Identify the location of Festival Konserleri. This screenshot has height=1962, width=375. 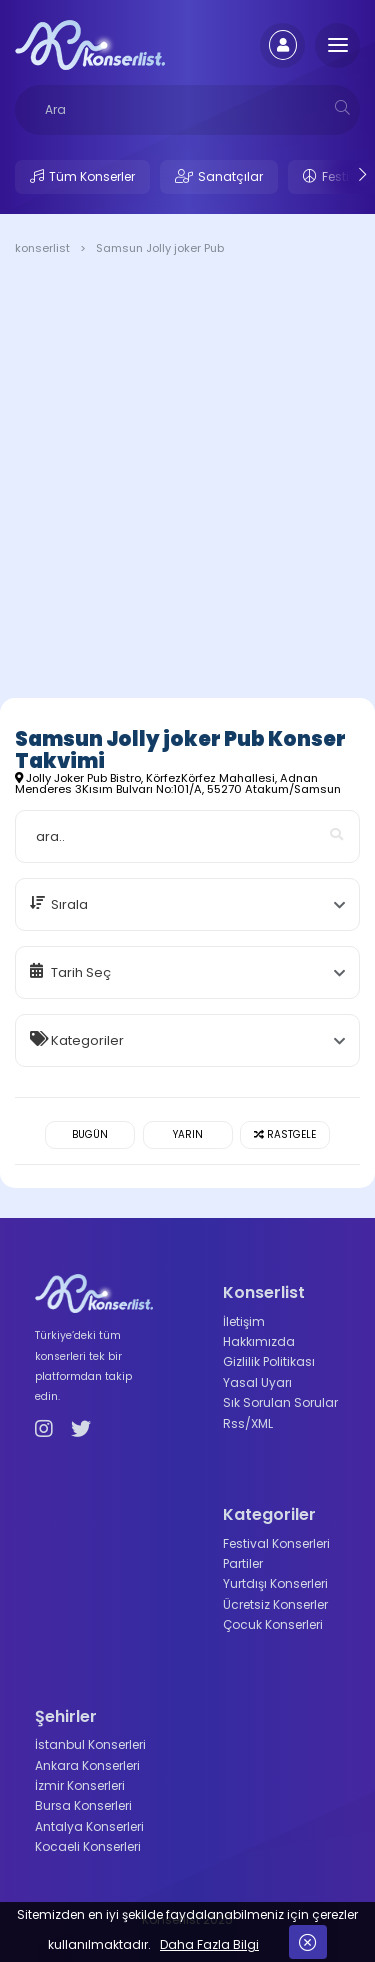
(276, 1543).